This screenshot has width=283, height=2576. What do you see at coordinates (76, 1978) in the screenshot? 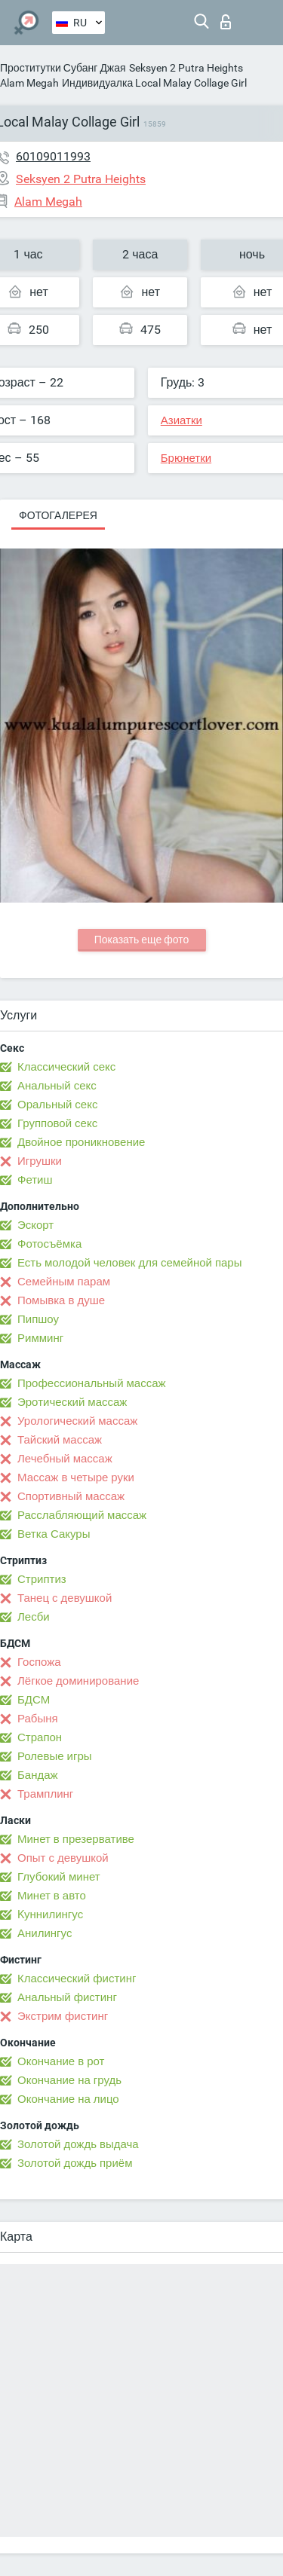
I see `Классический фистинг` at bounding box center [76, 1978].